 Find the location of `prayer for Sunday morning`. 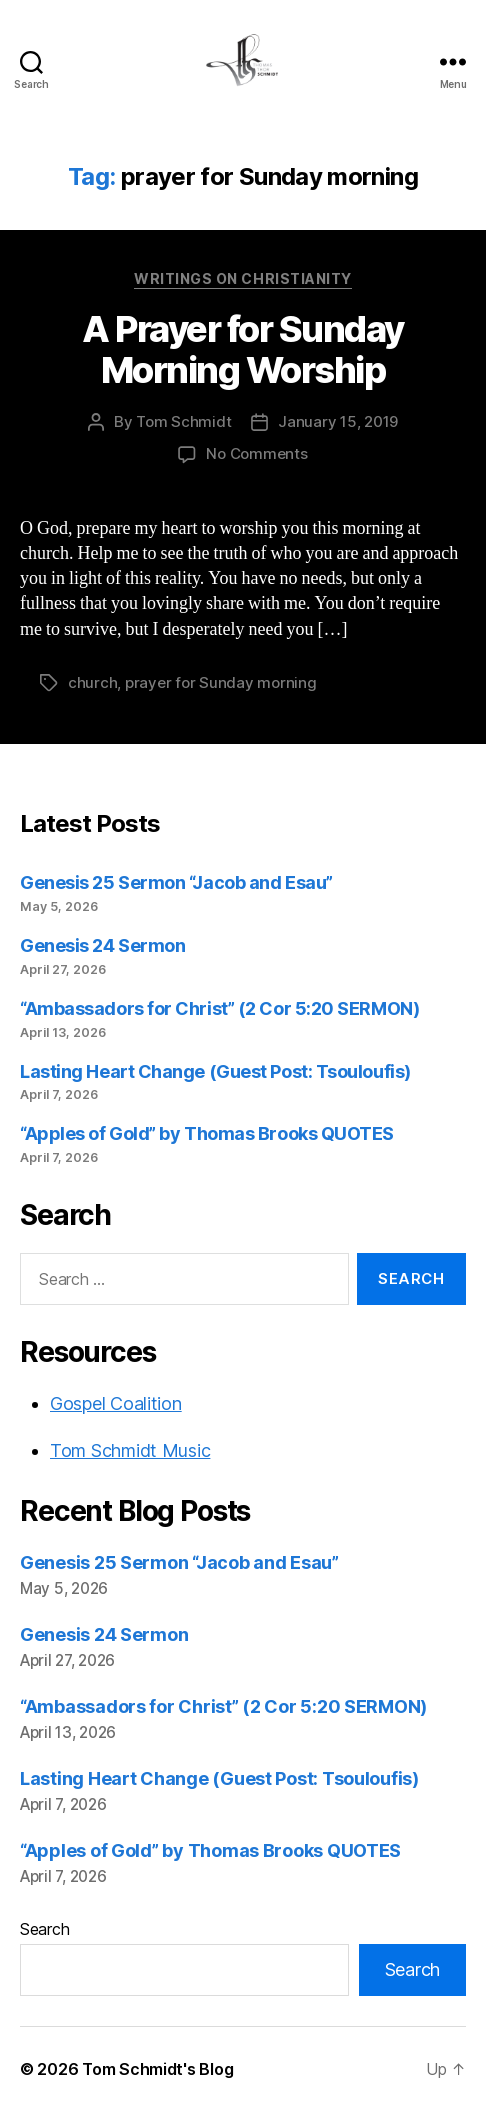

prayer for Sunday morning is located at coordinates (221, 682).